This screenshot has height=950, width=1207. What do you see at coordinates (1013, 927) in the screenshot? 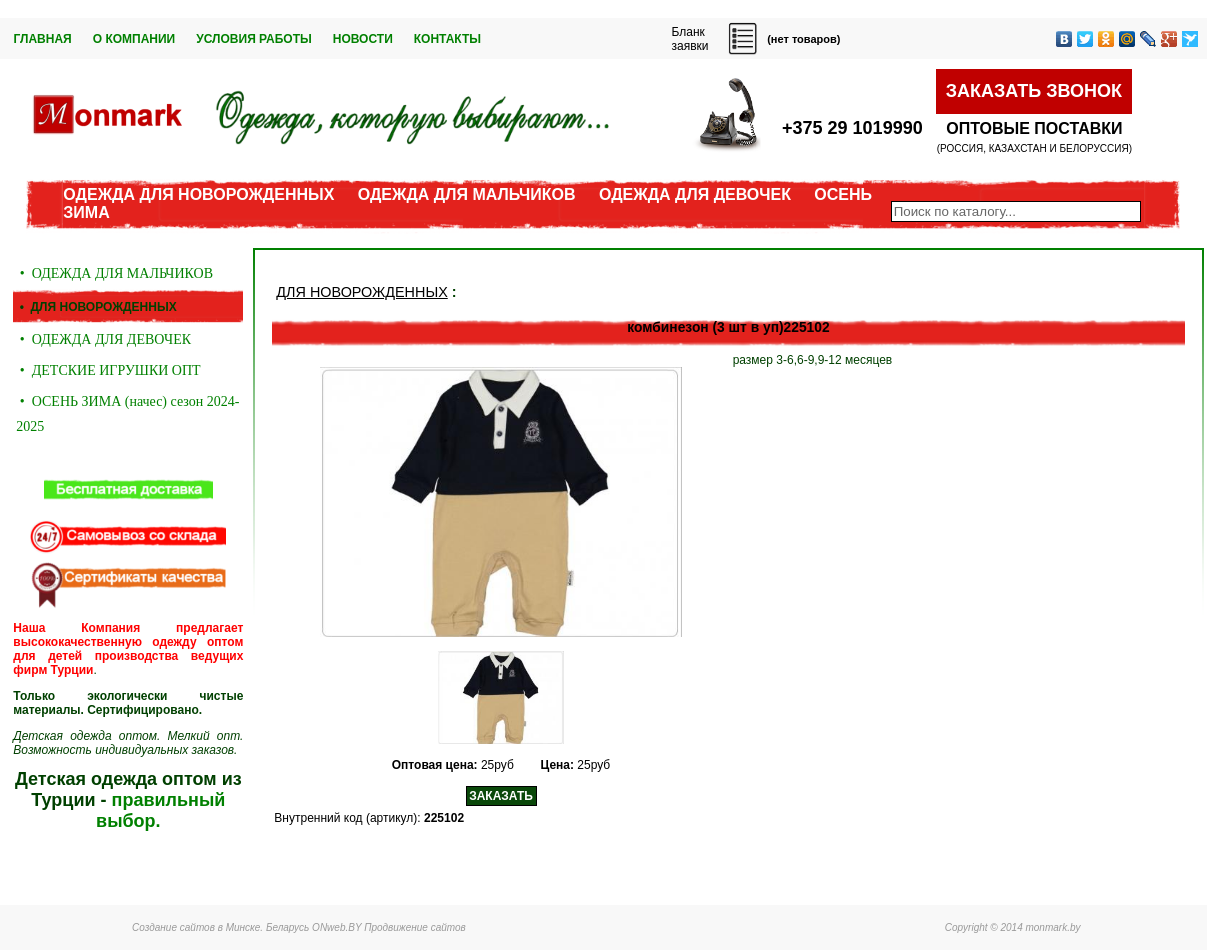
I see `Copyright © 2014 monmark.by` at bounding box center [1013, 927].